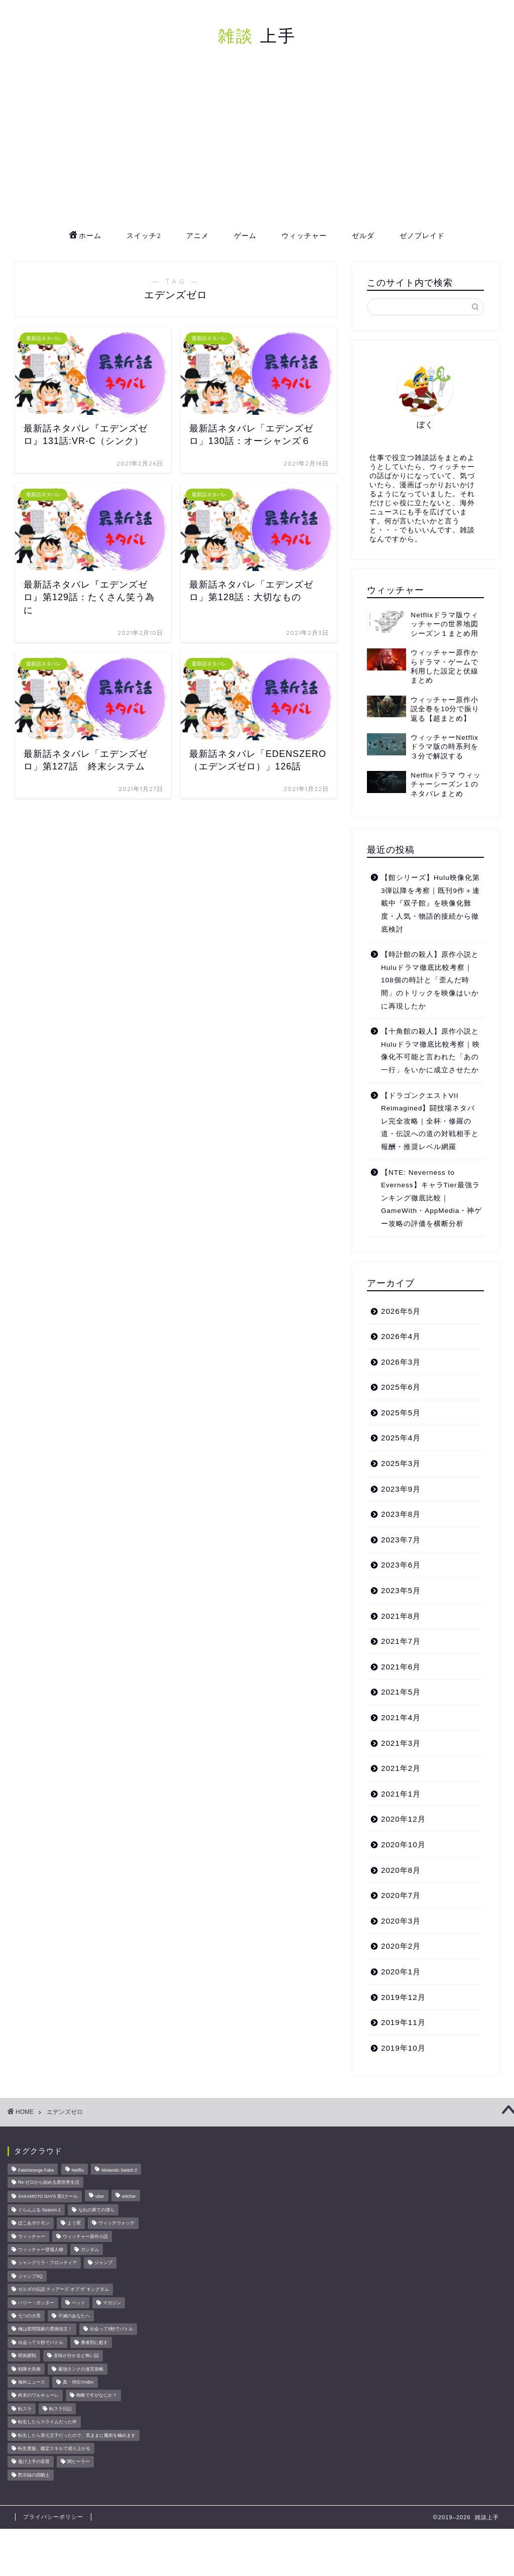 This screenshot has height=2576, width=514. I want to click on 2019年10月, so click(403, 2048).